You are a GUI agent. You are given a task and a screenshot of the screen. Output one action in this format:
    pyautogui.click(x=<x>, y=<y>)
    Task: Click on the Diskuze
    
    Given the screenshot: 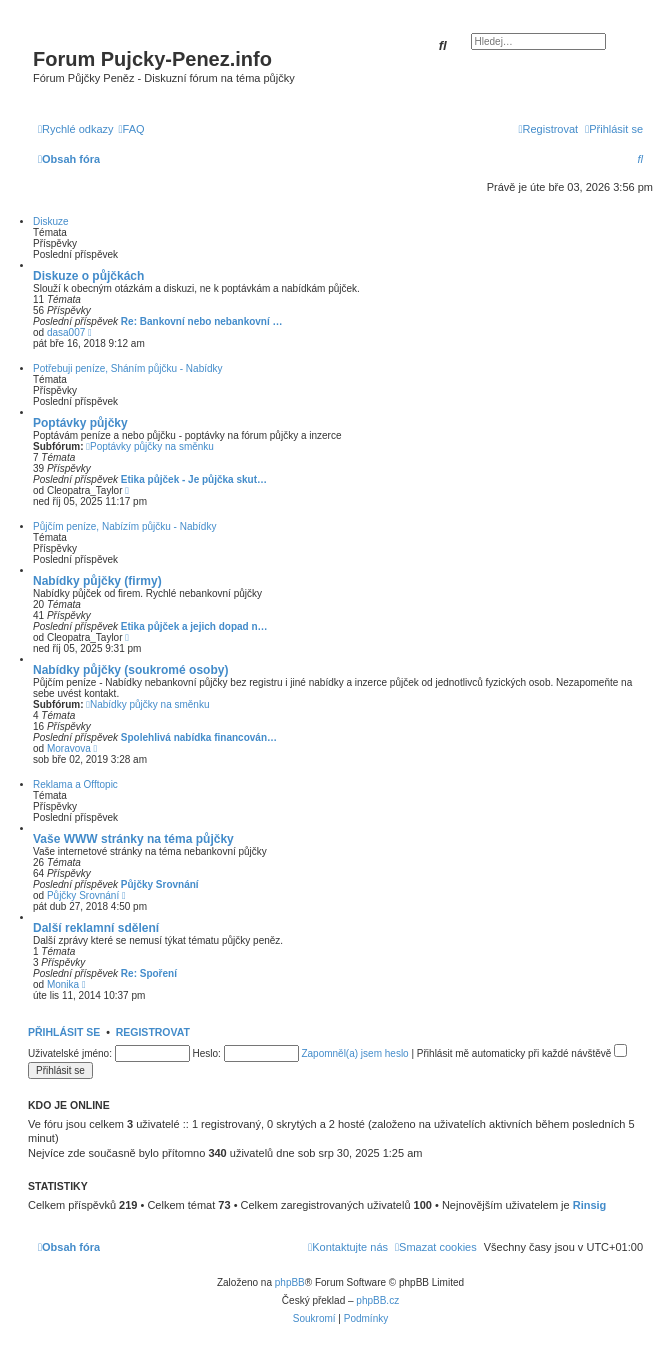 What is the action you would take?
    pyautogui.click(x=51, y=221)
    